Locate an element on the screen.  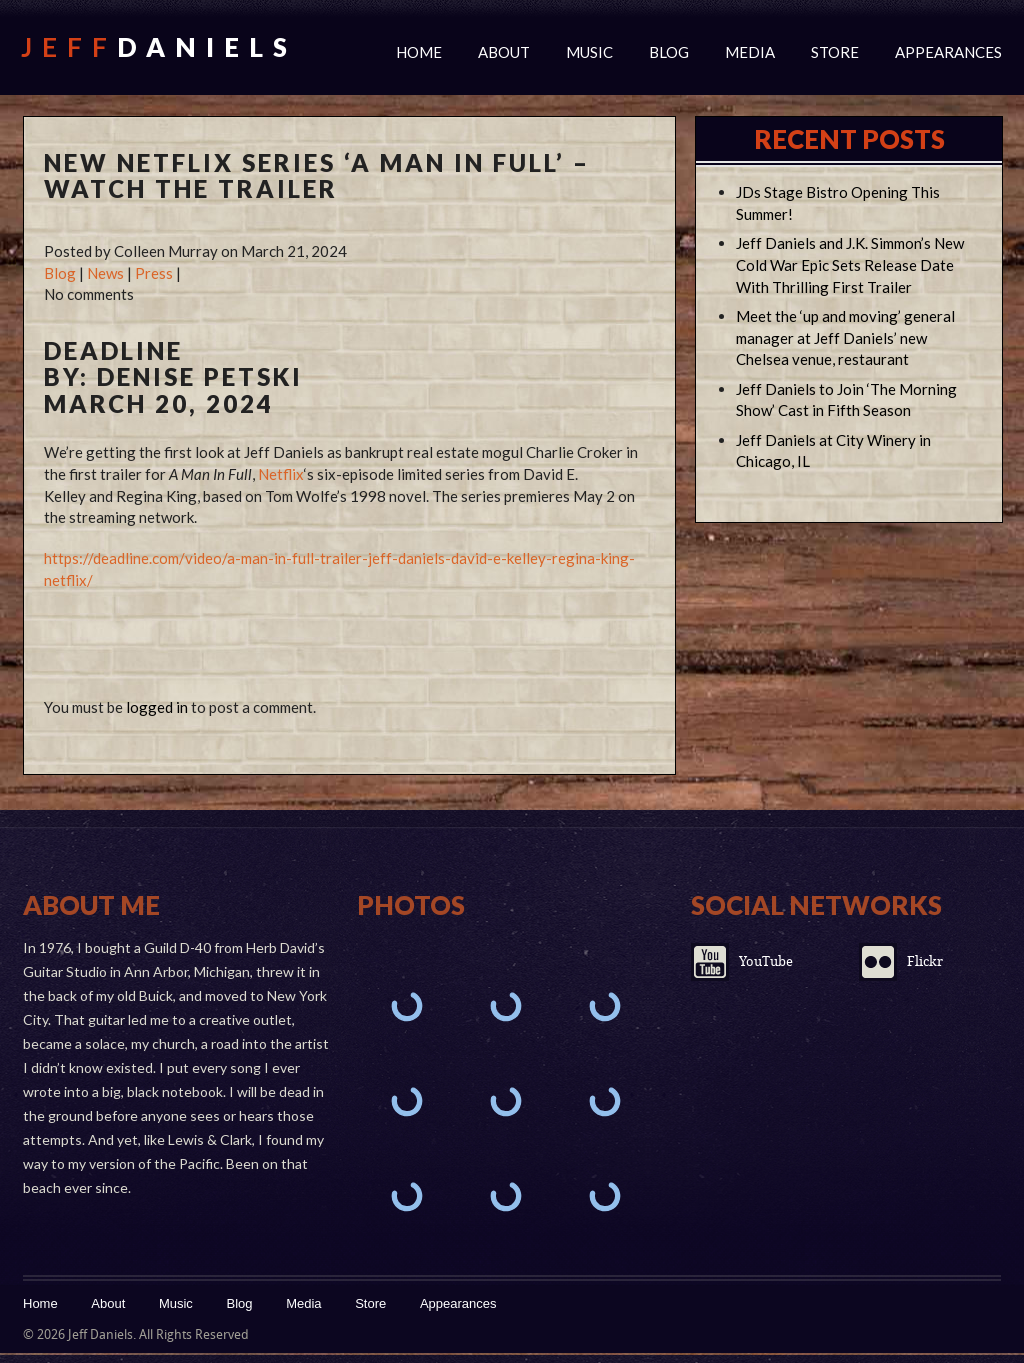
Netflix is located at coordinates (281, 474).